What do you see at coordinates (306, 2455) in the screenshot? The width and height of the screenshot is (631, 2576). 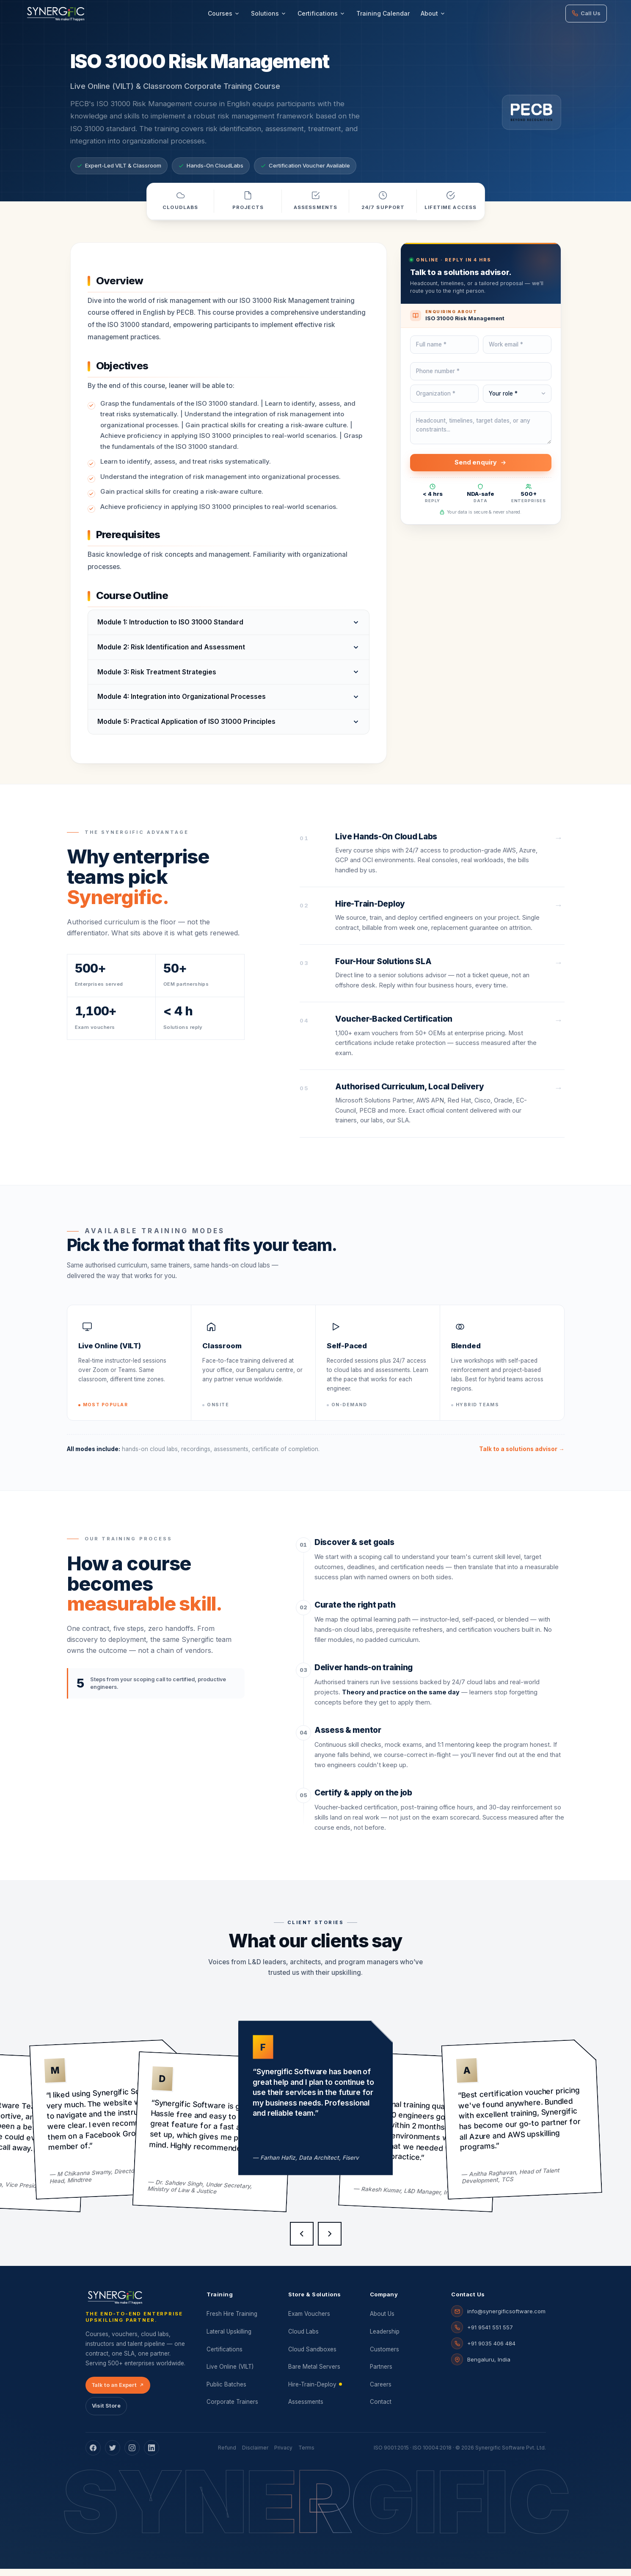 I see `Terms` at bounding box center [306, 2455].